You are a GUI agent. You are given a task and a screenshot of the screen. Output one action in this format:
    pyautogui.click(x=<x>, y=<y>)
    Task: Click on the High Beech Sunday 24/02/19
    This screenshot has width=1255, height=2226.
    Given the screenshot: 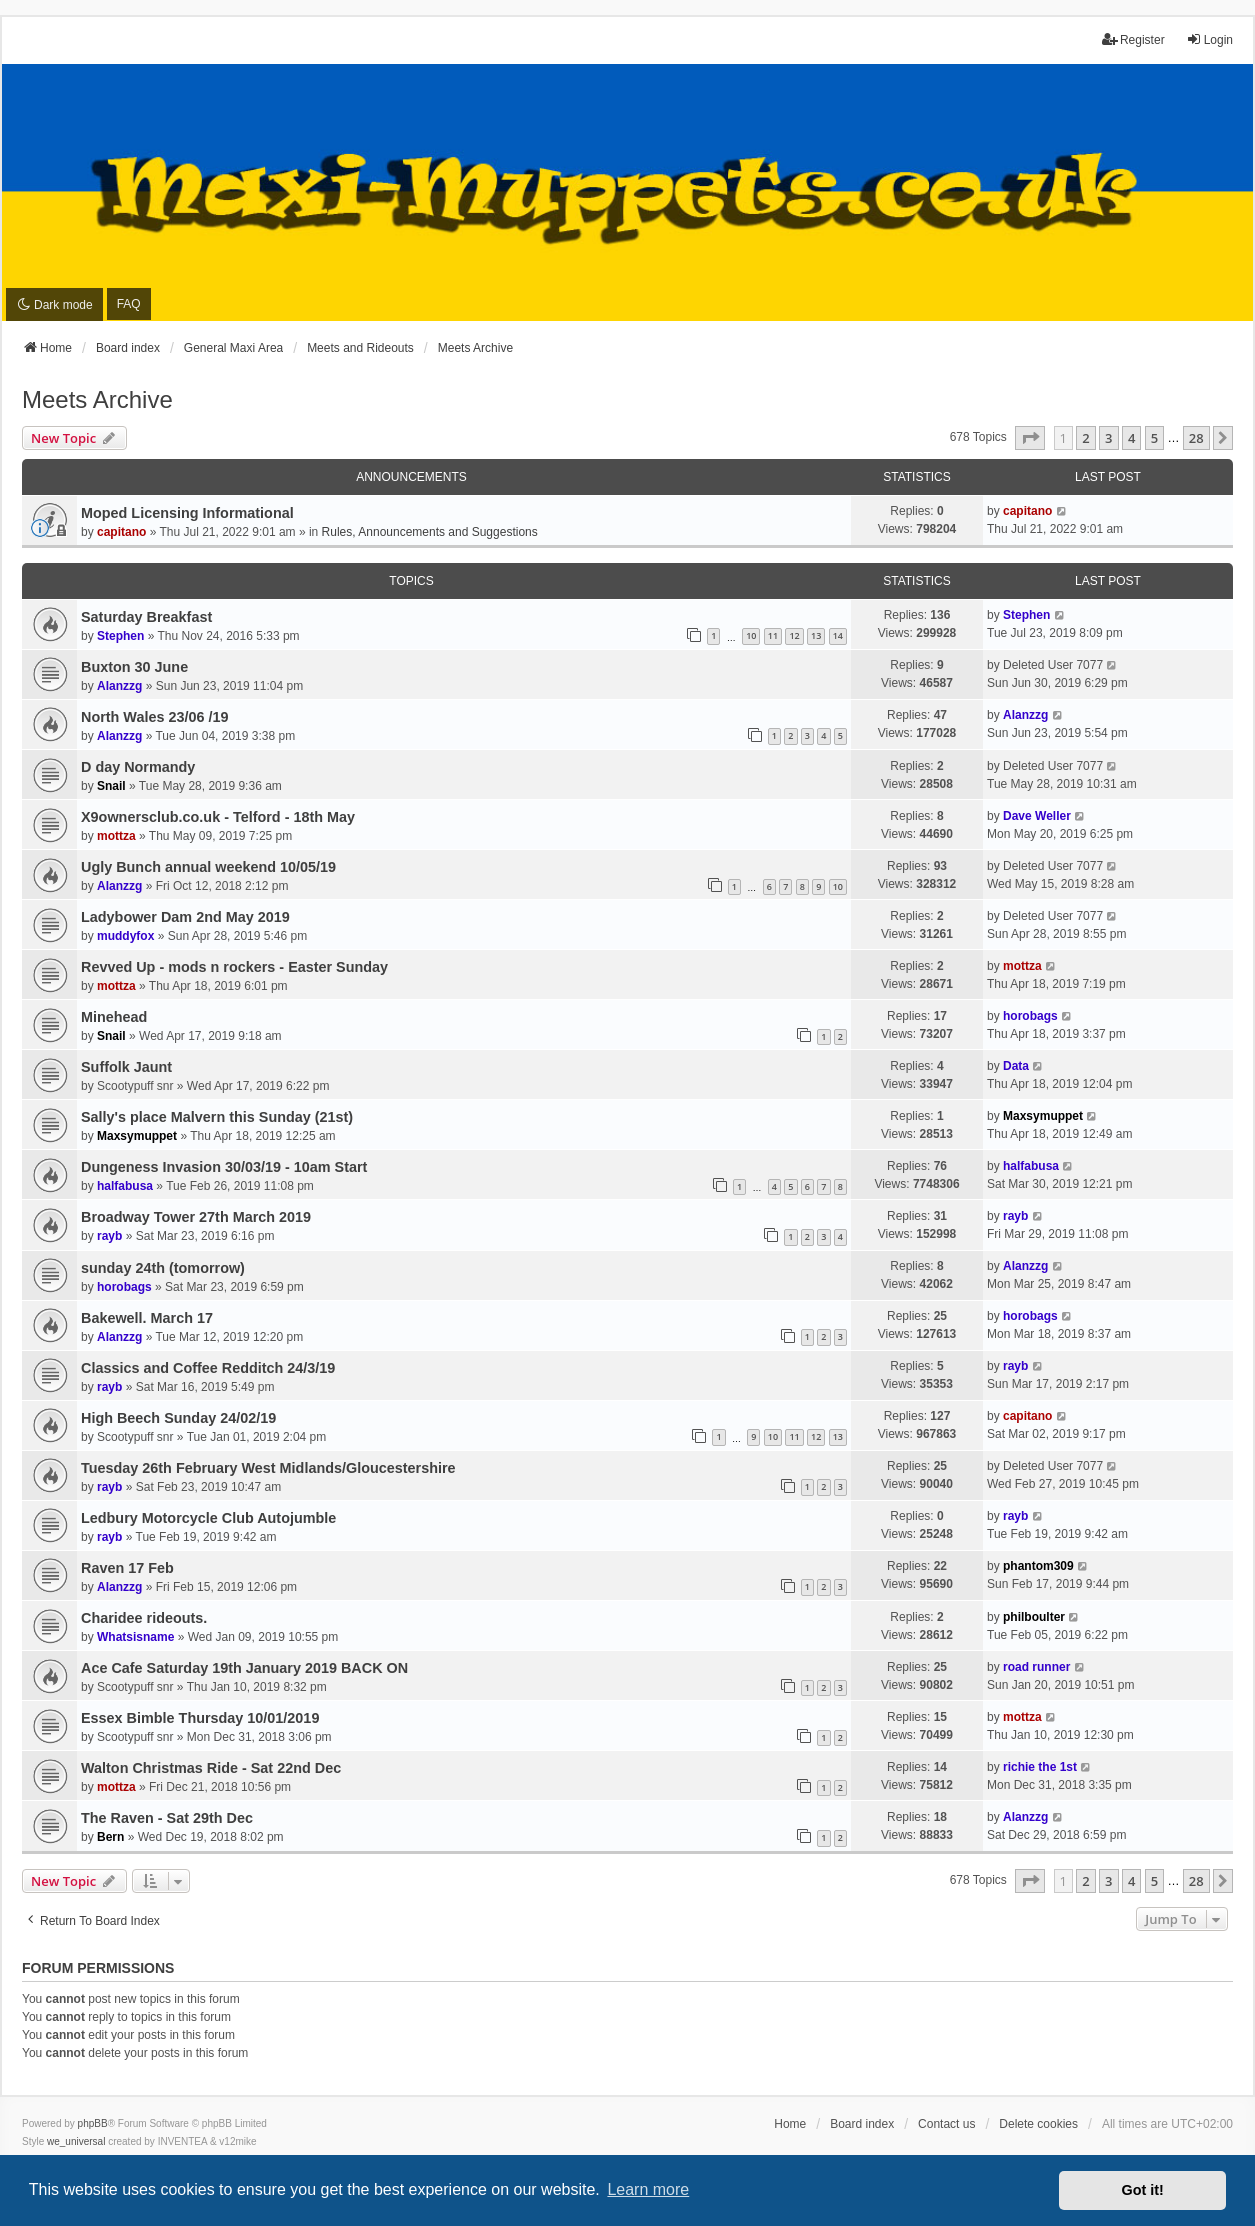 What is the action you would take?
    pyautogui.click(x=178, y=1418)
    